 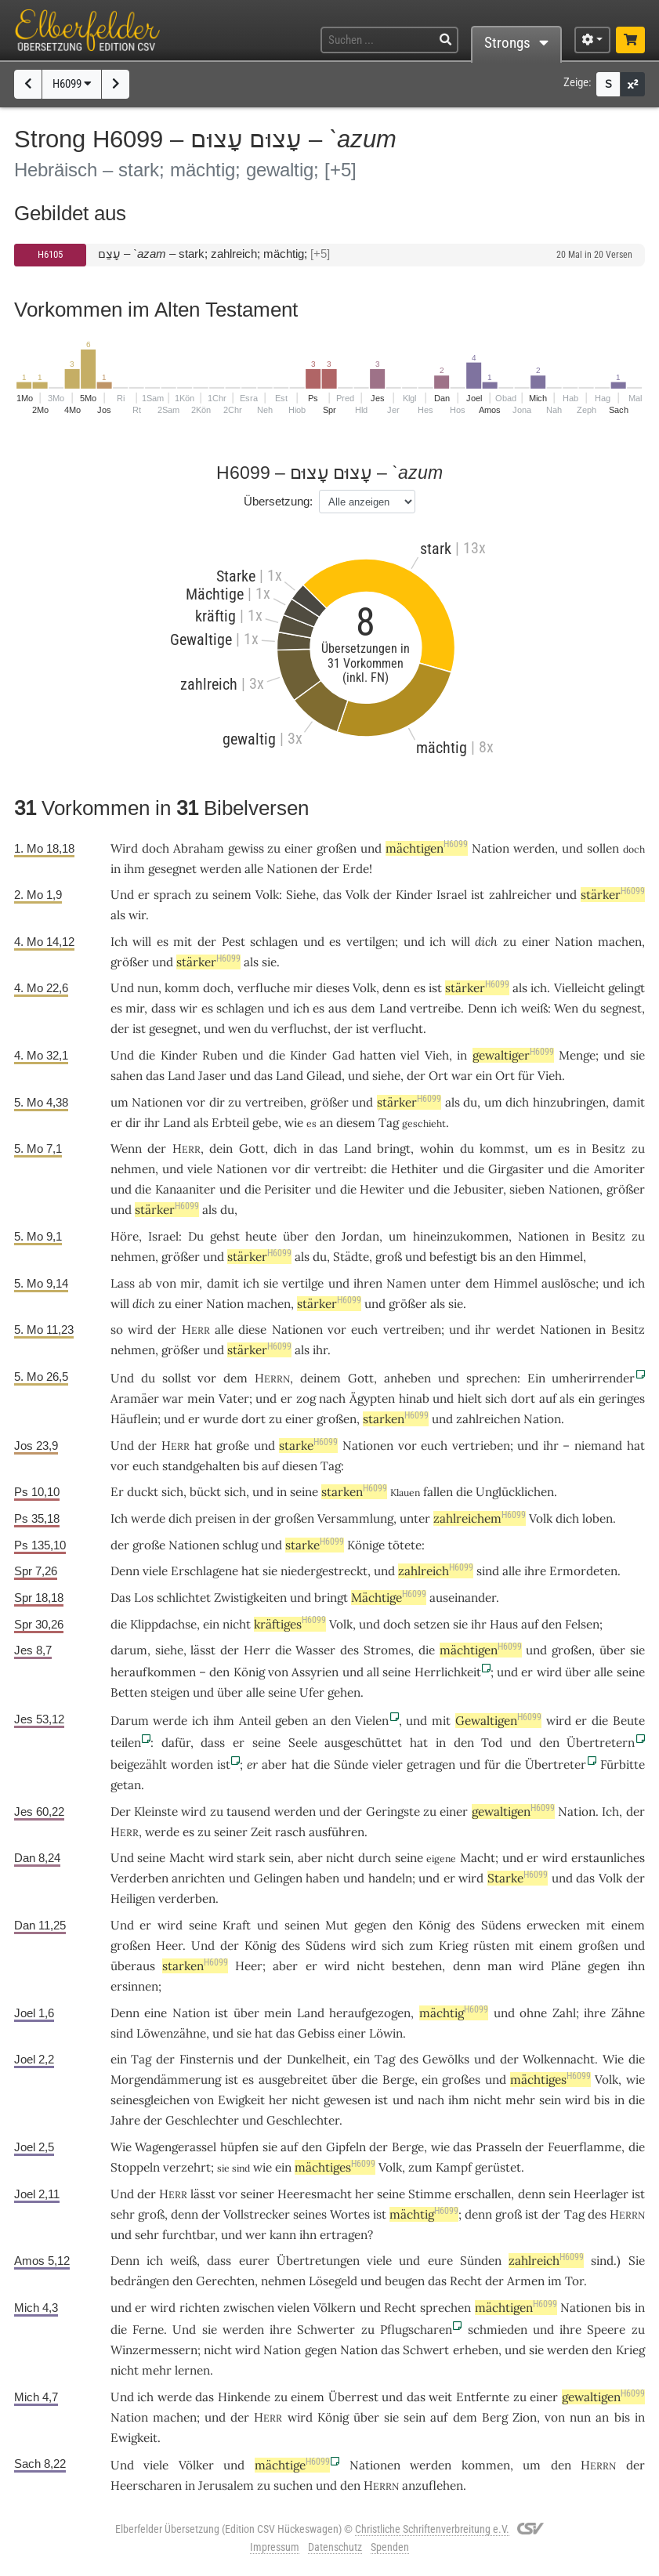 What do you see at coordinates (233, 941) in the screenshot?
I see `Pest` at bounding box center [233, 941].